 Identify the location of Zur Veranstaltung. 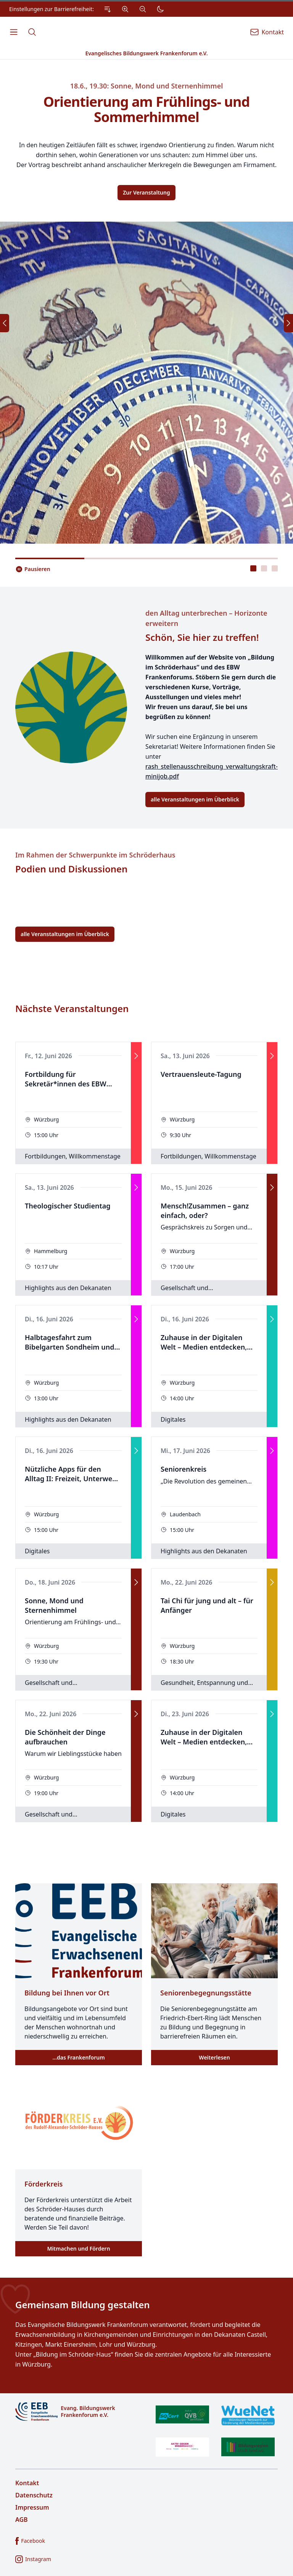
(146, 192).